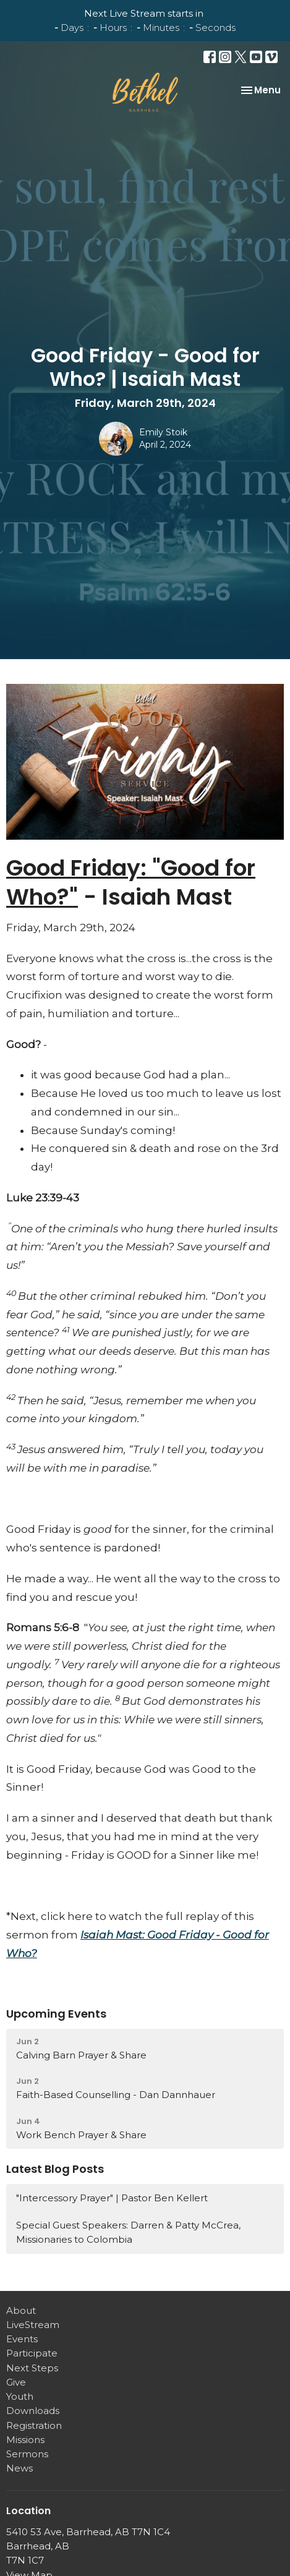  I want to click on Registration, so click(34, 2425).